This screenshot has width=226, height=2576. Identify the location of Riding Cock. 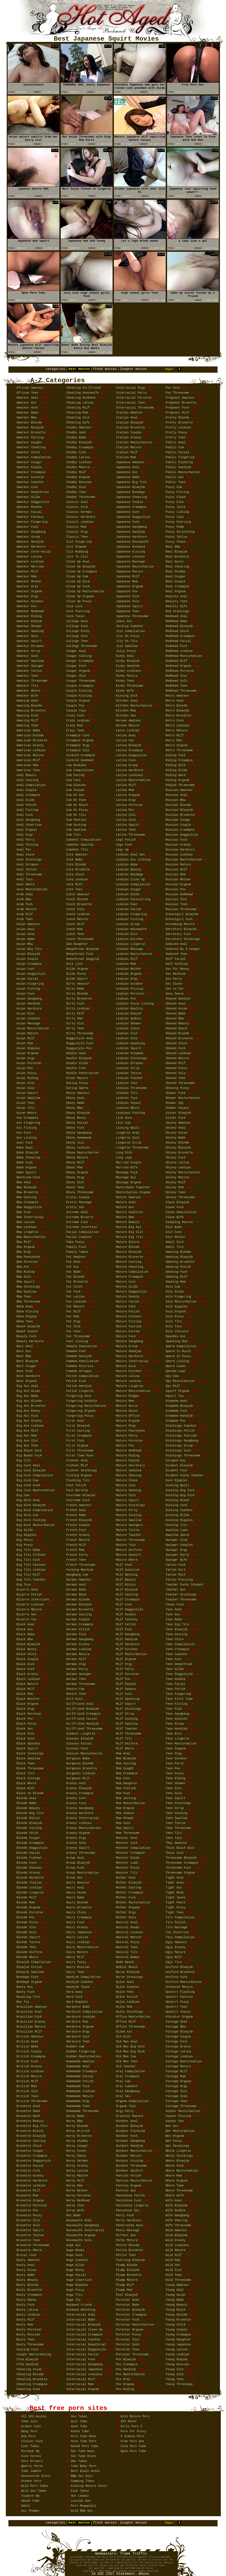
(176, 755).